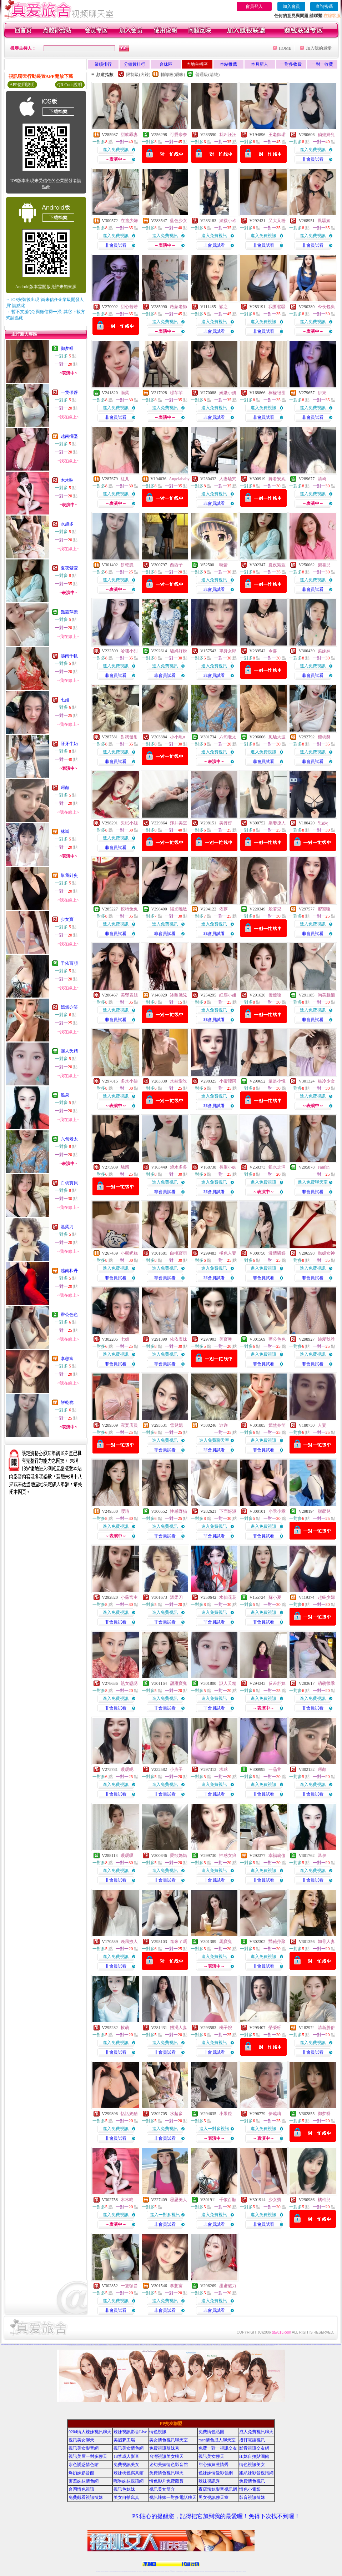 This screenshot has width=342, height=2576. I want to click on 萌萌很乖, so click(326, 1683).